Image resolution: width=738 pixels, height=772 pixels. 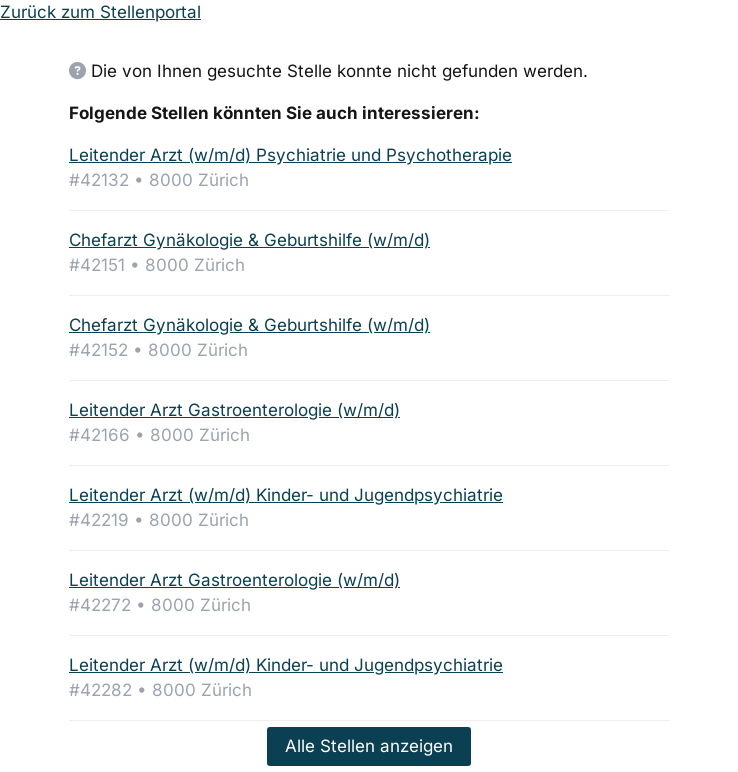 I want to click on Zurück zum Stellenportal, so click(x=100, y=12).